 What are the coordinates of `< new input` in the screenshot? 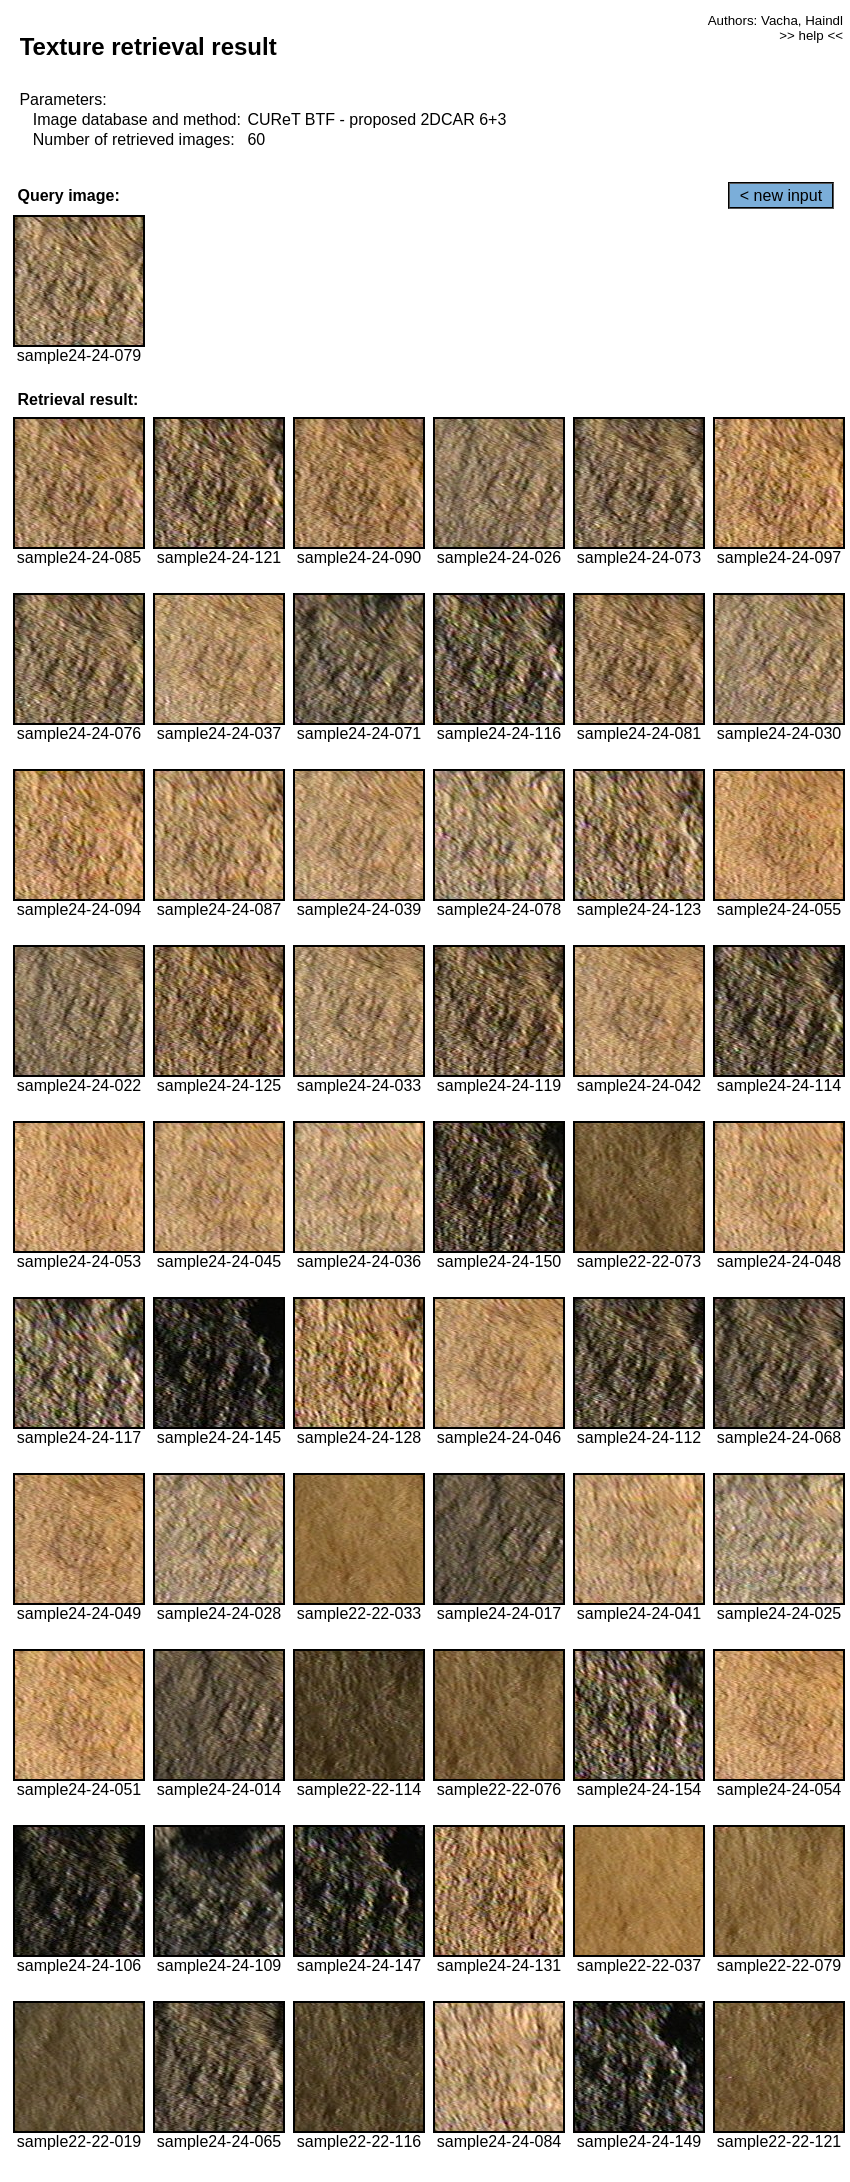 It's located at (781, 195).